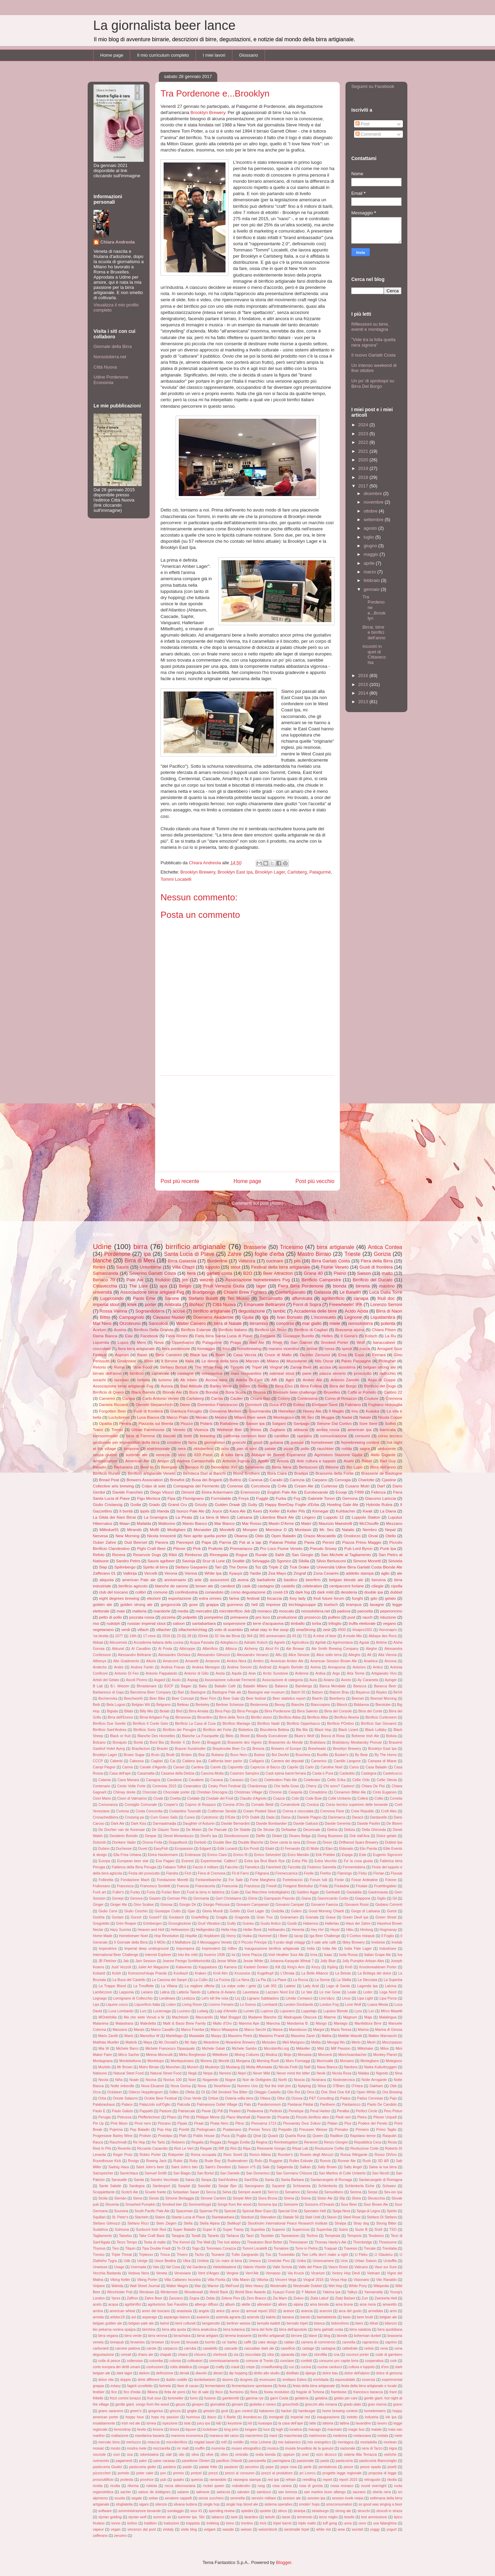 Image resolution: width=495 pixels, height=2576 pixels. What do you see at coordinates (119, 1367) in the screenshot?
I see `Roma` at bounding box center [119, 1367].